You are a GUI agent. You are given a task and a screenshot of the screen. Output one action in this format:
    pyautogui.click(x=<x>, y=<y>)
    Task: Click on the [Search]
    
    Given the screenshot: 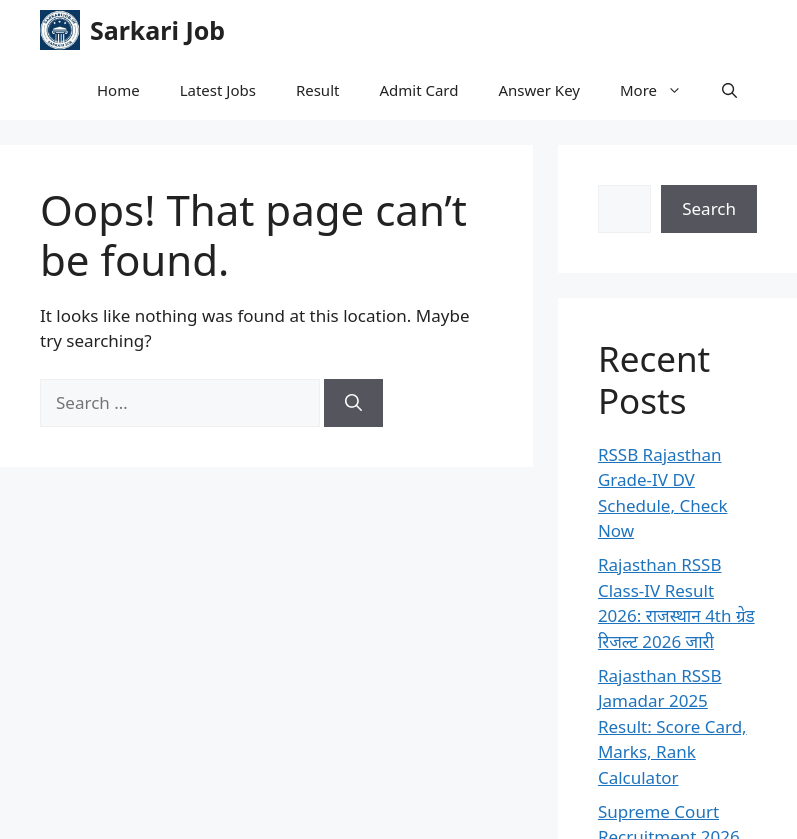 What is the action you would take?
    pyautogui.click(x=353, y=403)
    